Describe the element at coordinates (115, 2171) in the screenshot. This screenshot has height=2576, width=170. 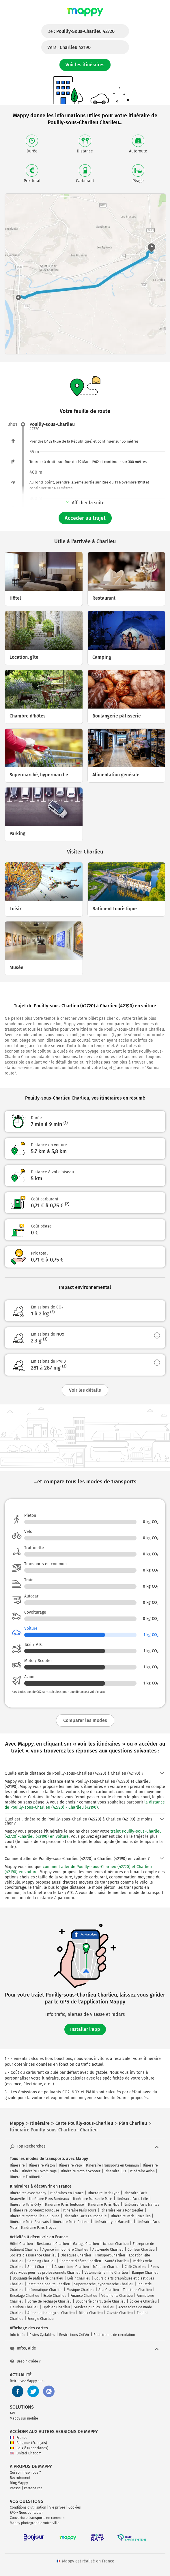
I see `Itinéraire Bus` at that location.